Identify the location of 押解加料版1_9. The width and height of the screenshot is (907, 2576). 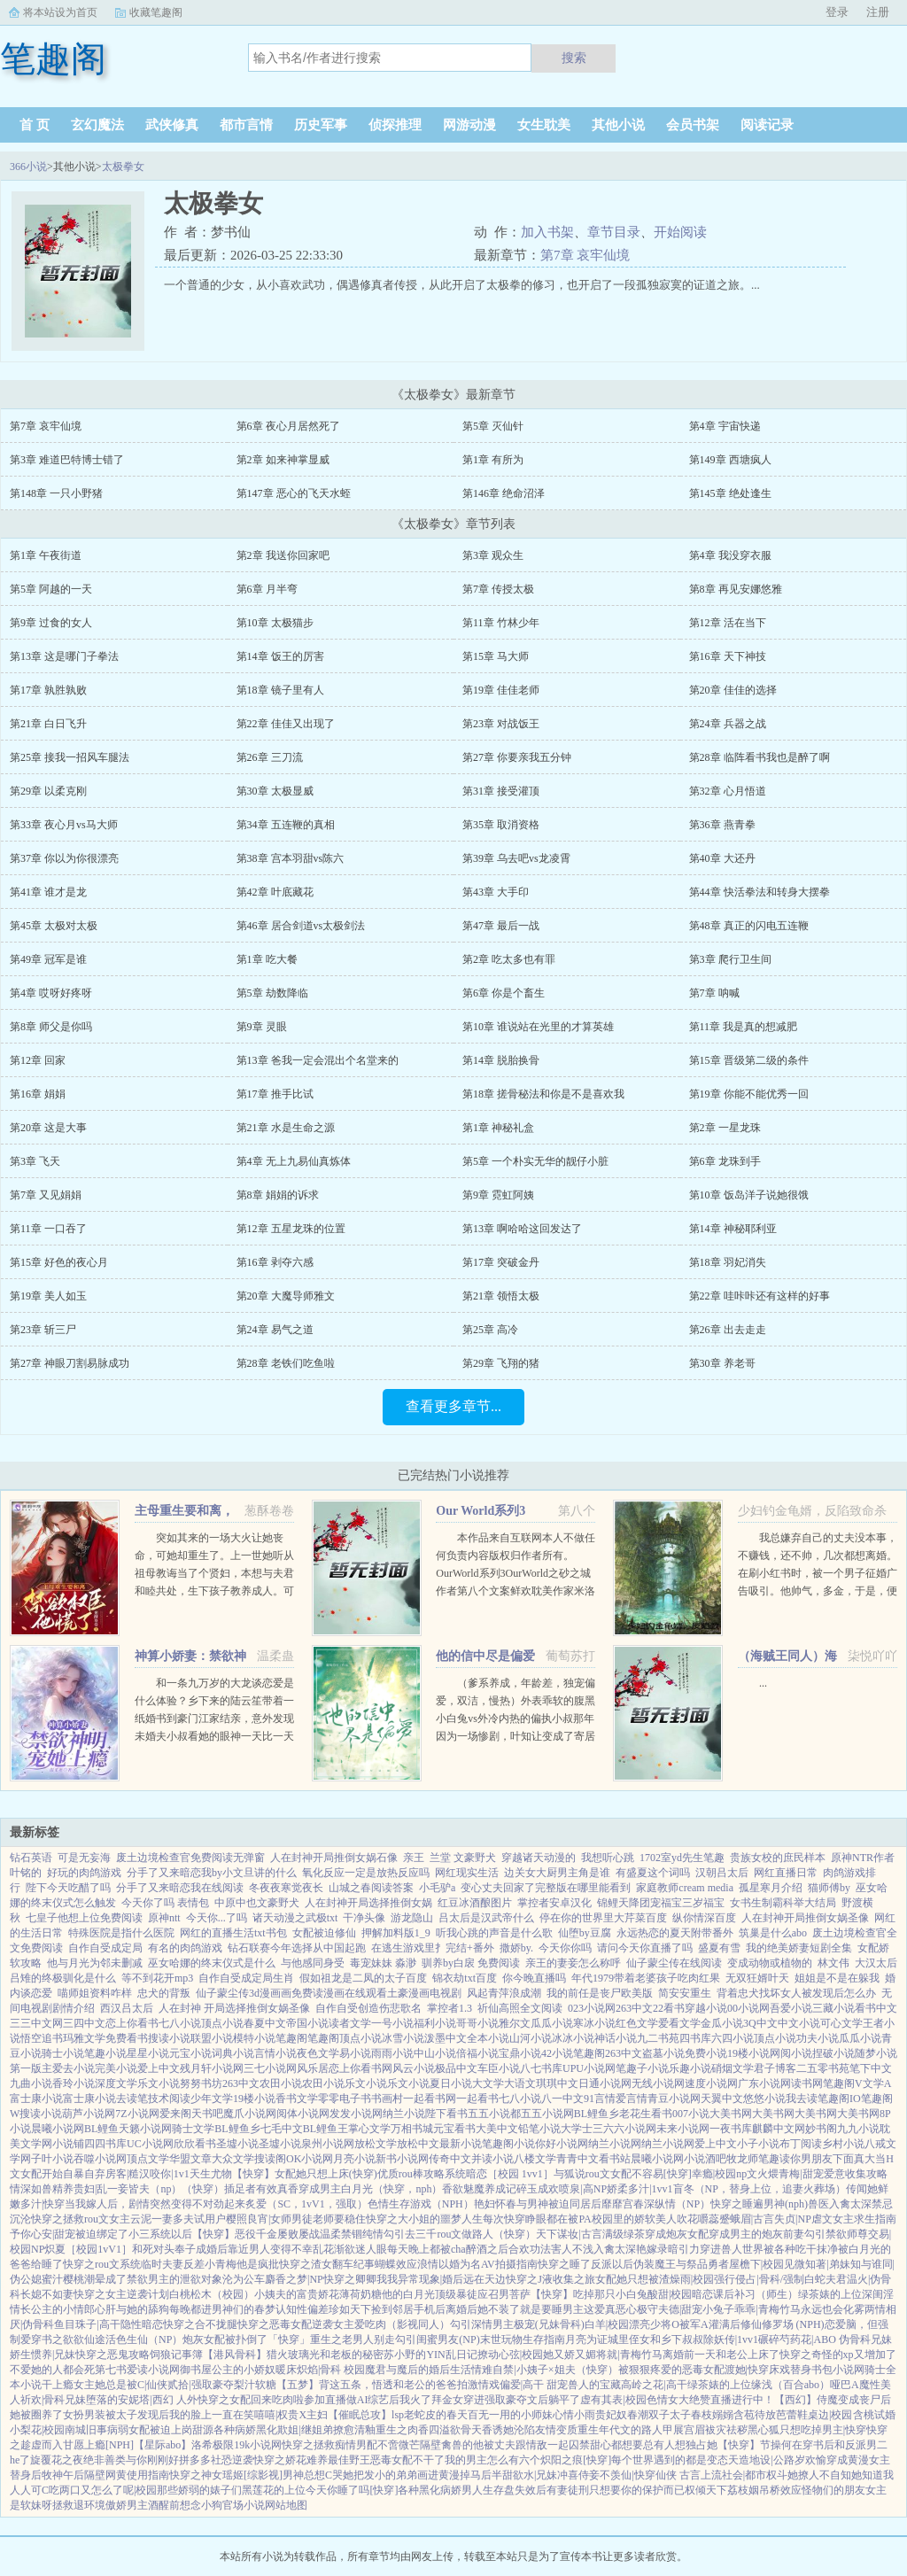
(395, 1933).